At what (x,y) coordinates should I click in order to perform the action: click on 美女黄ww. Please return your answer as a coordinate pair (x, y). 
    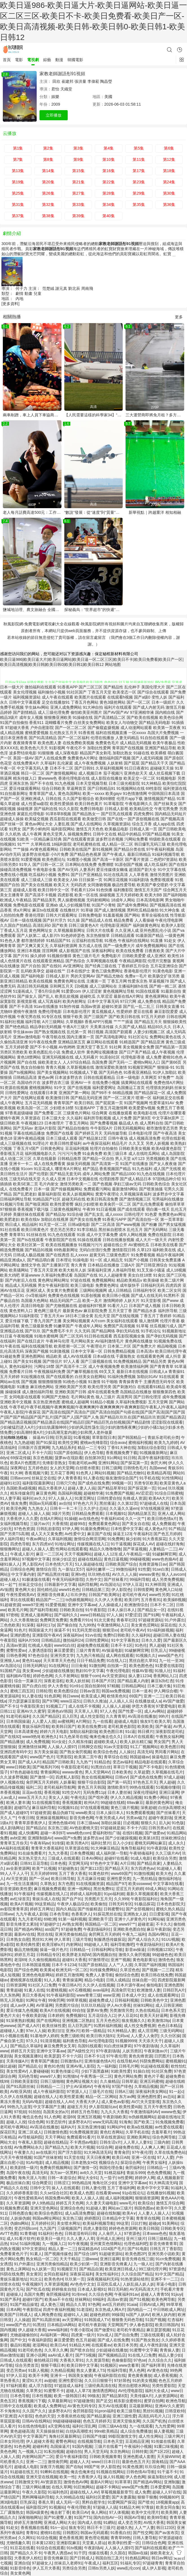
    Looking at the image, I should click on (31, 1670).